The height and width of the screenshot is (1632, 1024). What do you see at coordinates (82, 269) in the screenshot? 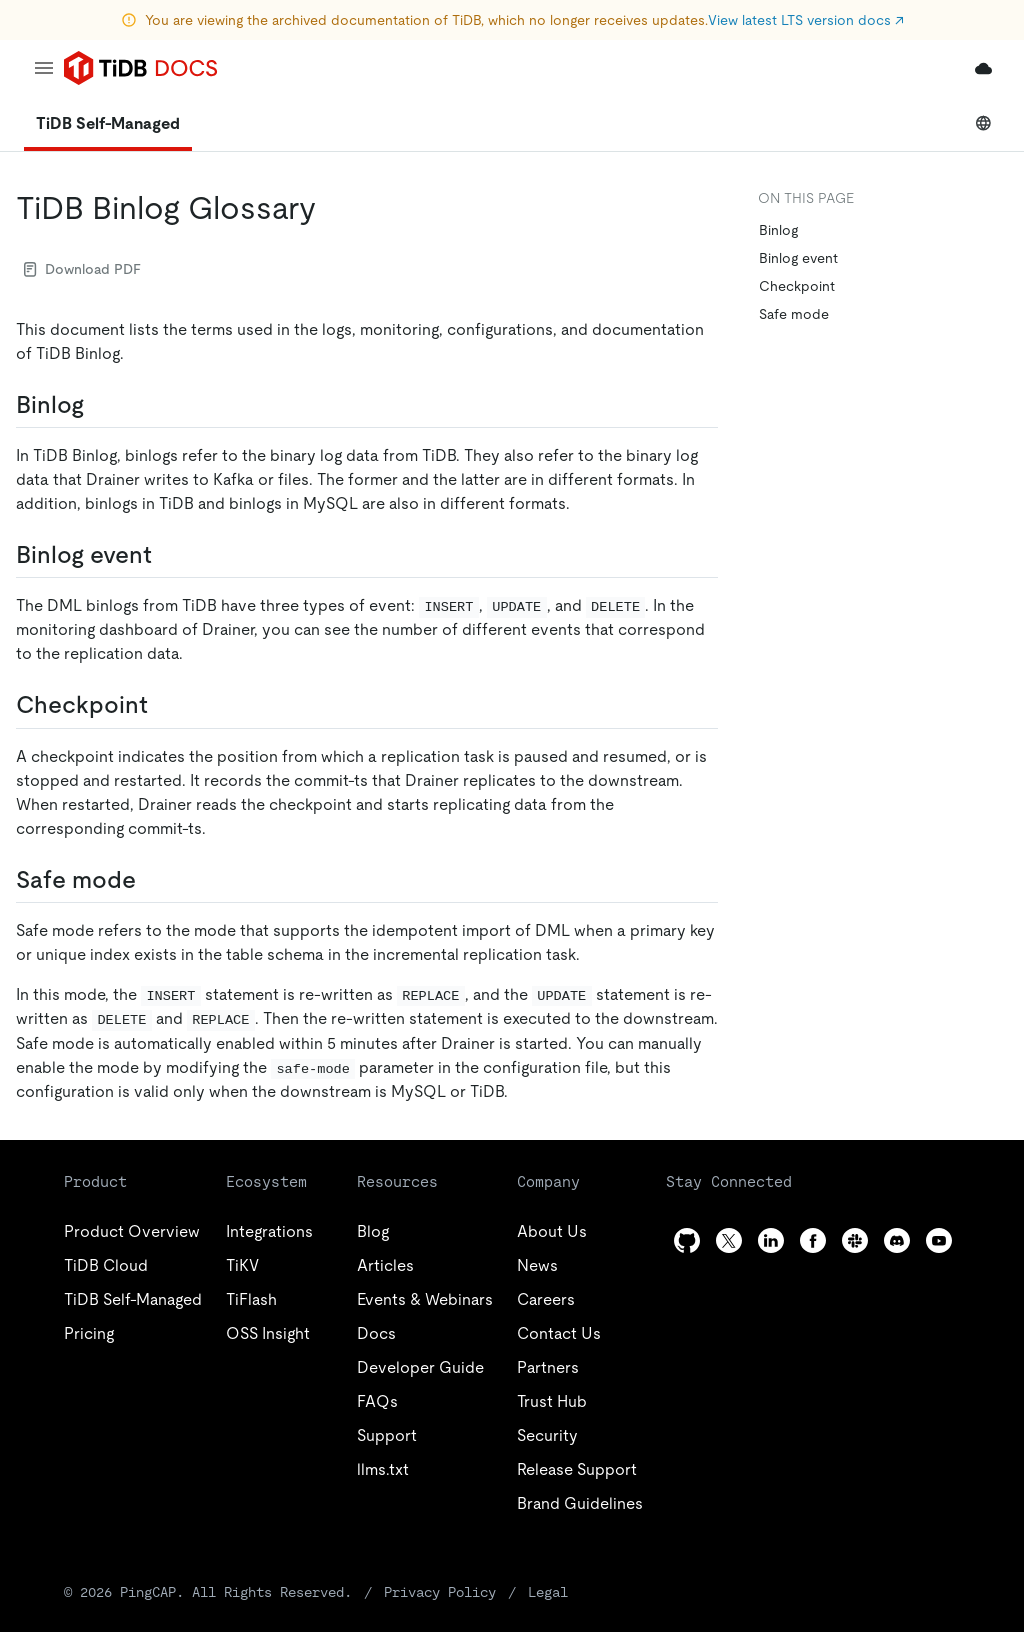
I see `Download PDF` at bounding box center [82, 269].